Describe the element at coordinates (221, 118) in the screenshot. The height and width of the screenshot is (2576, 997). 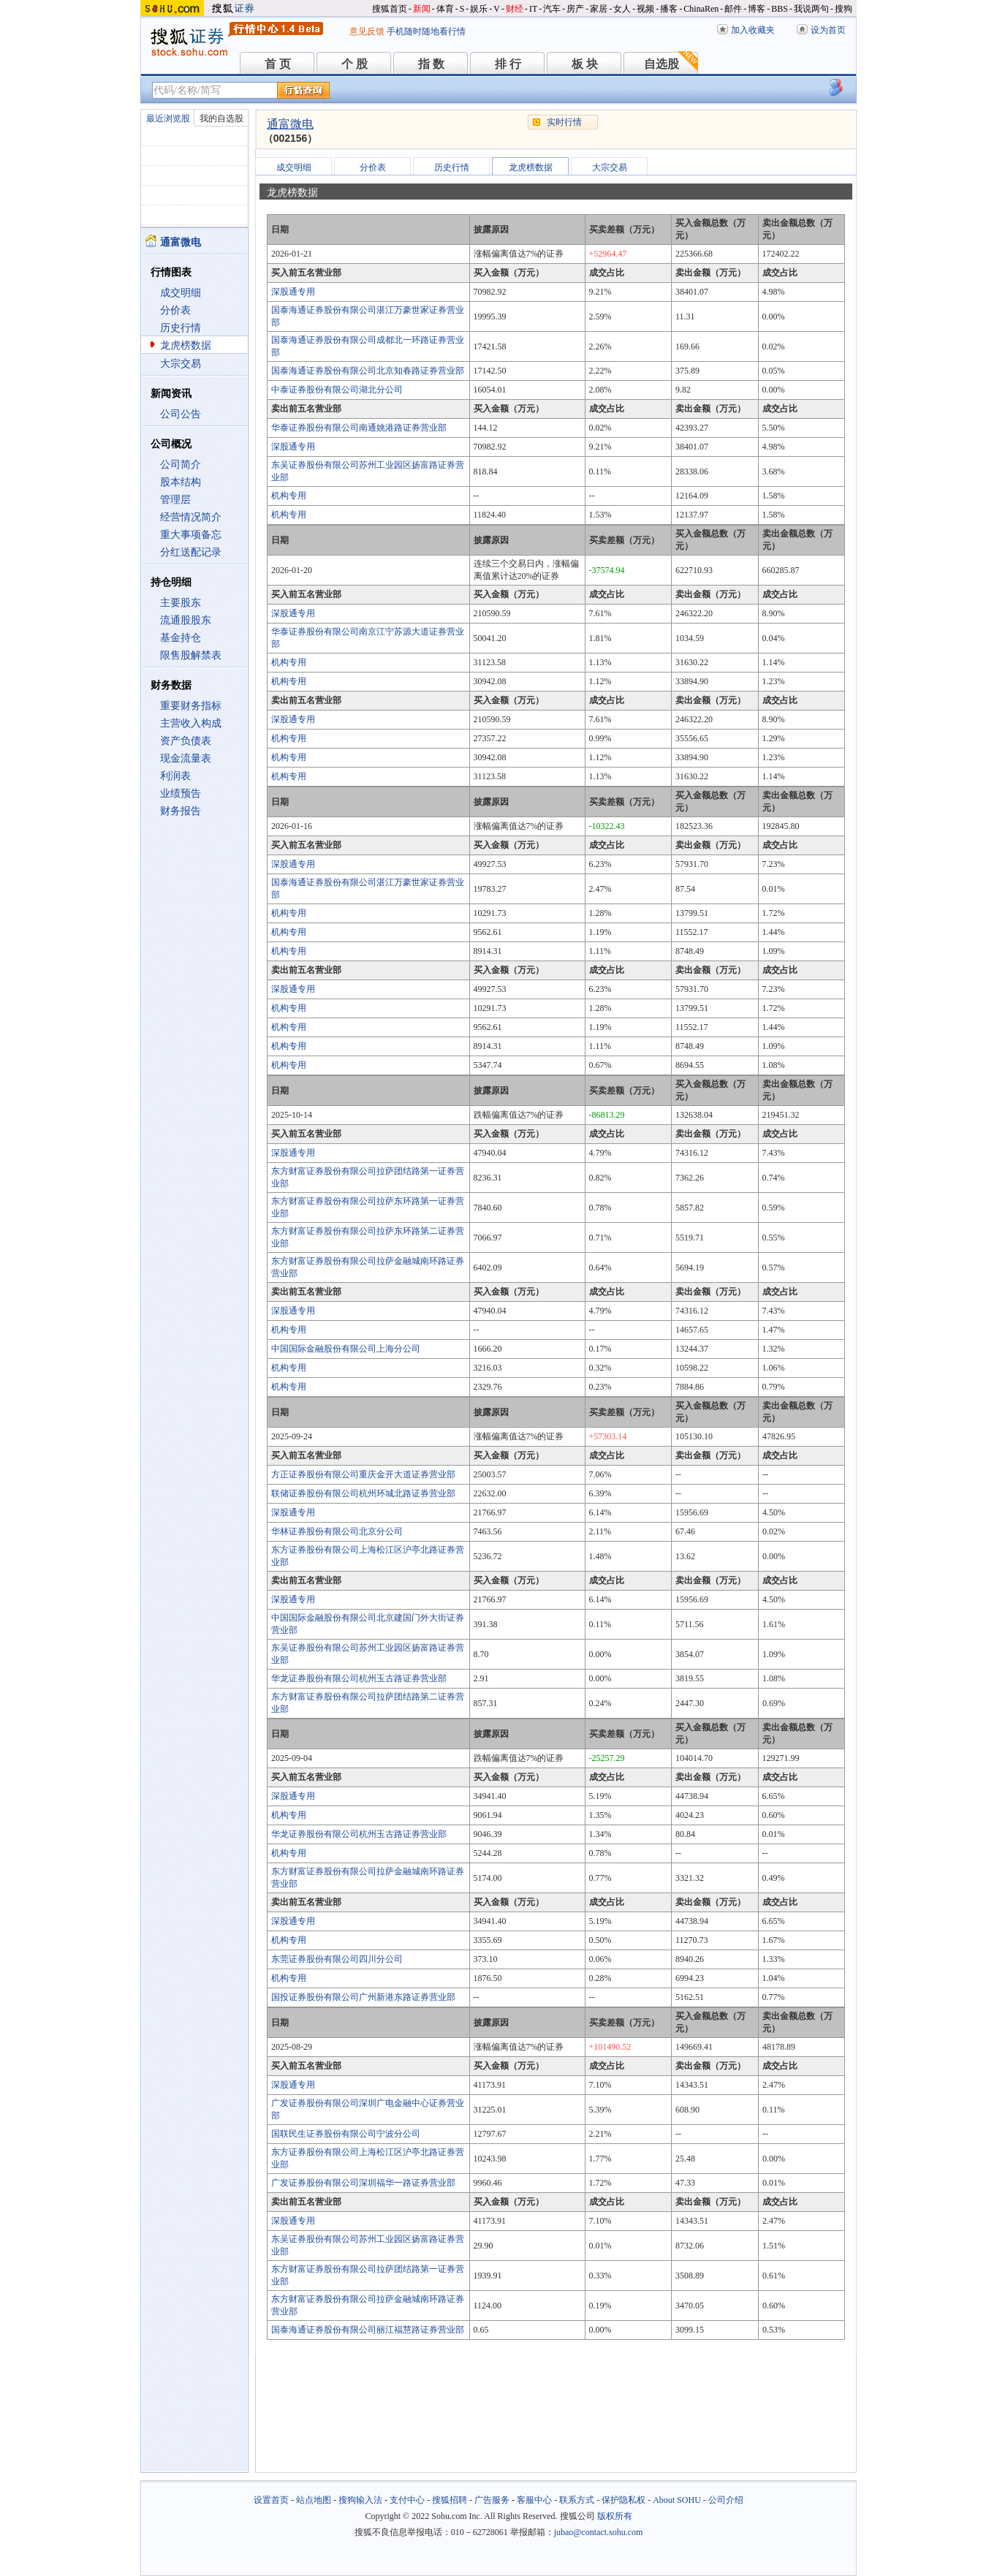
I see `我的自选股` at that location.